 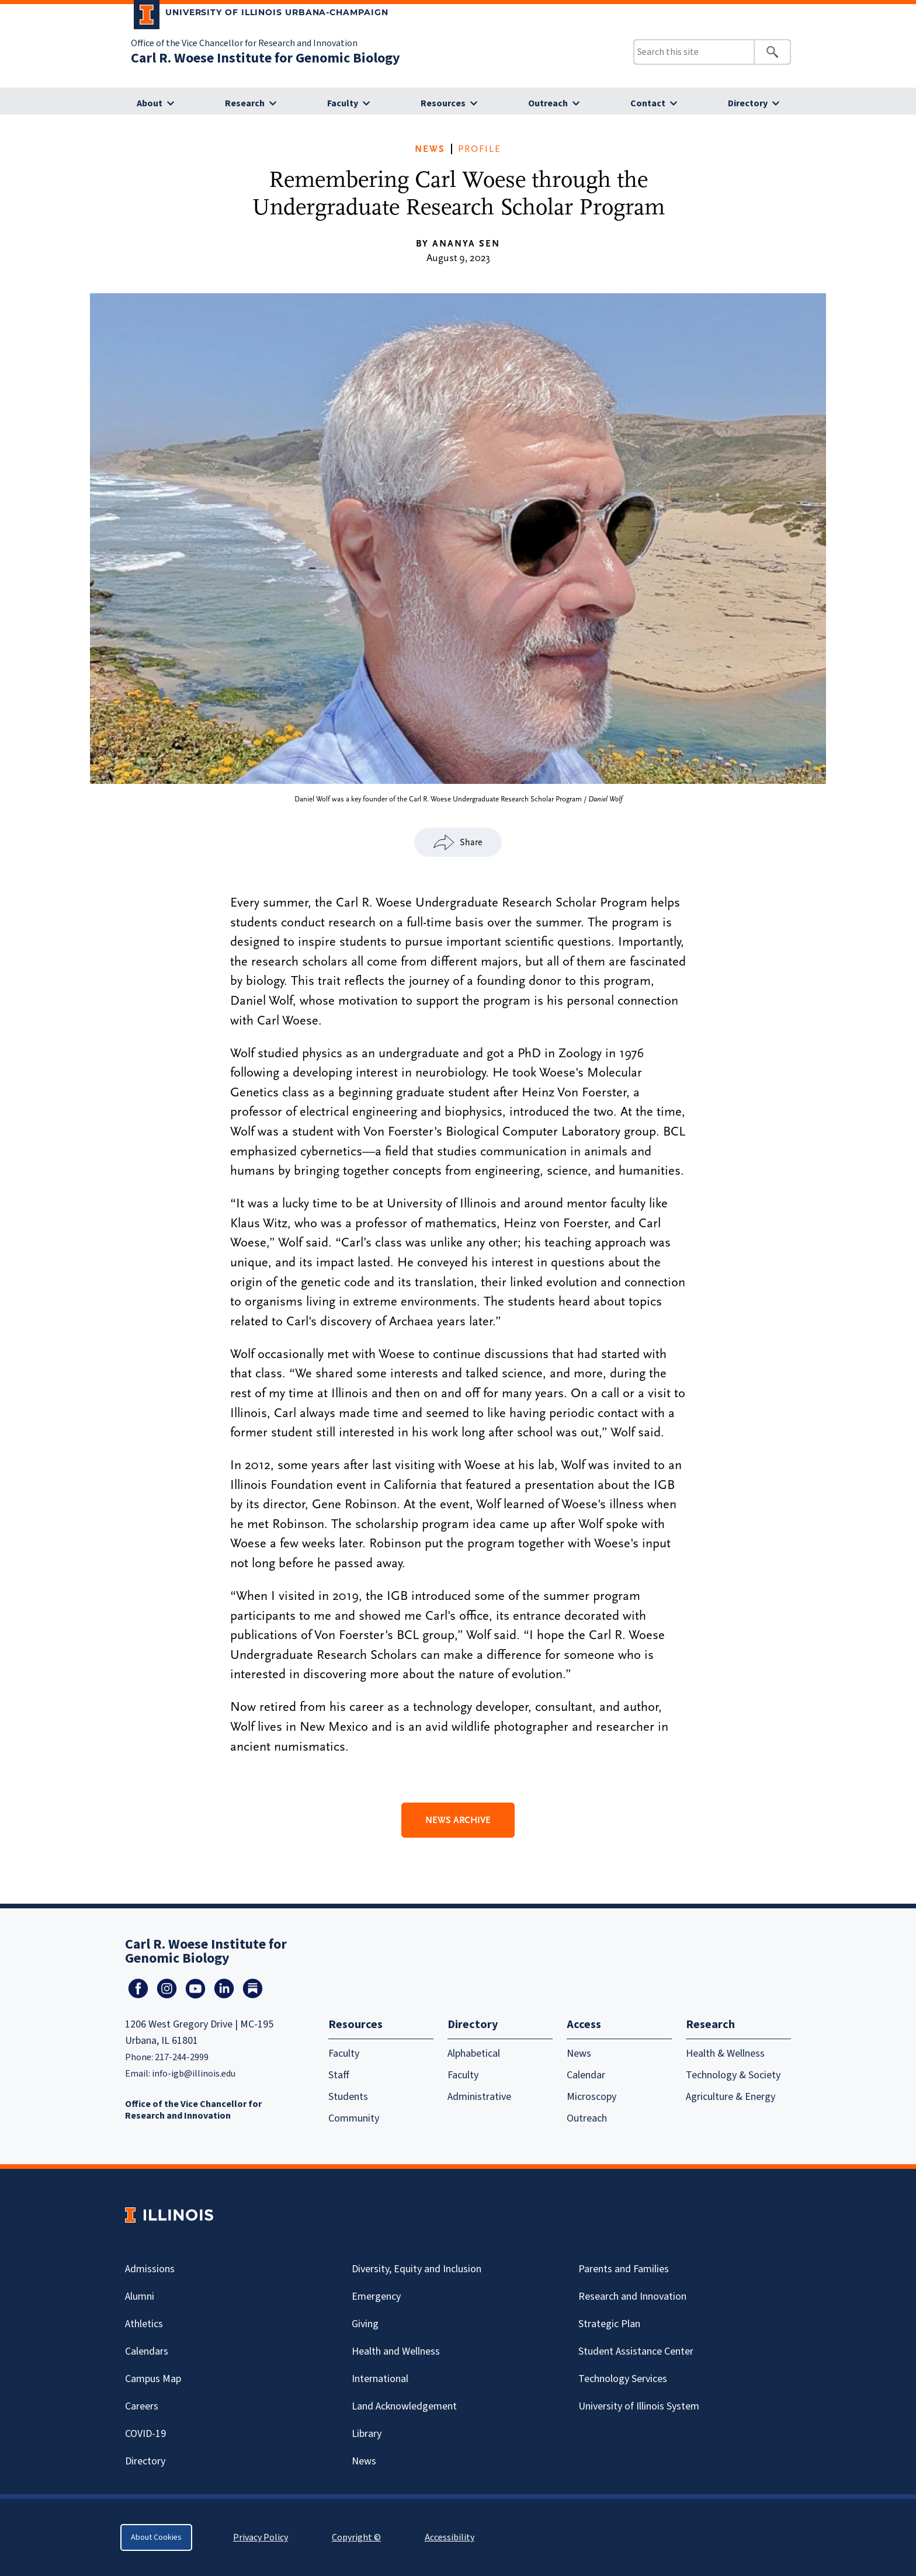 I want to click on Alphabetical, so click(x=473, y=2053).